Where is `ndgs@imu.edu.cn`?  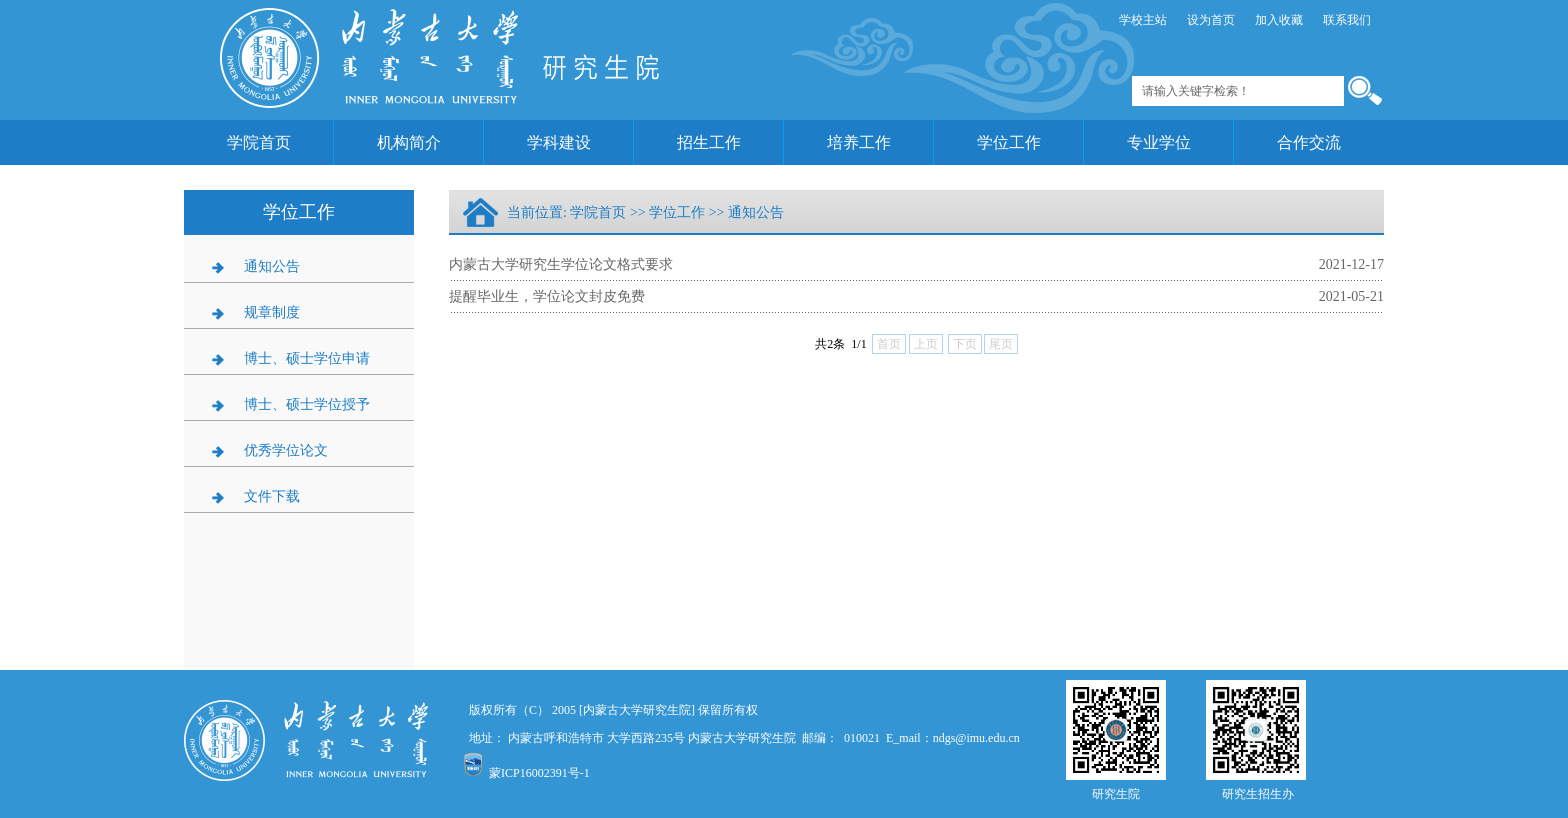
ndgs@imu.edu.cn is located at coordinates (976, 738).